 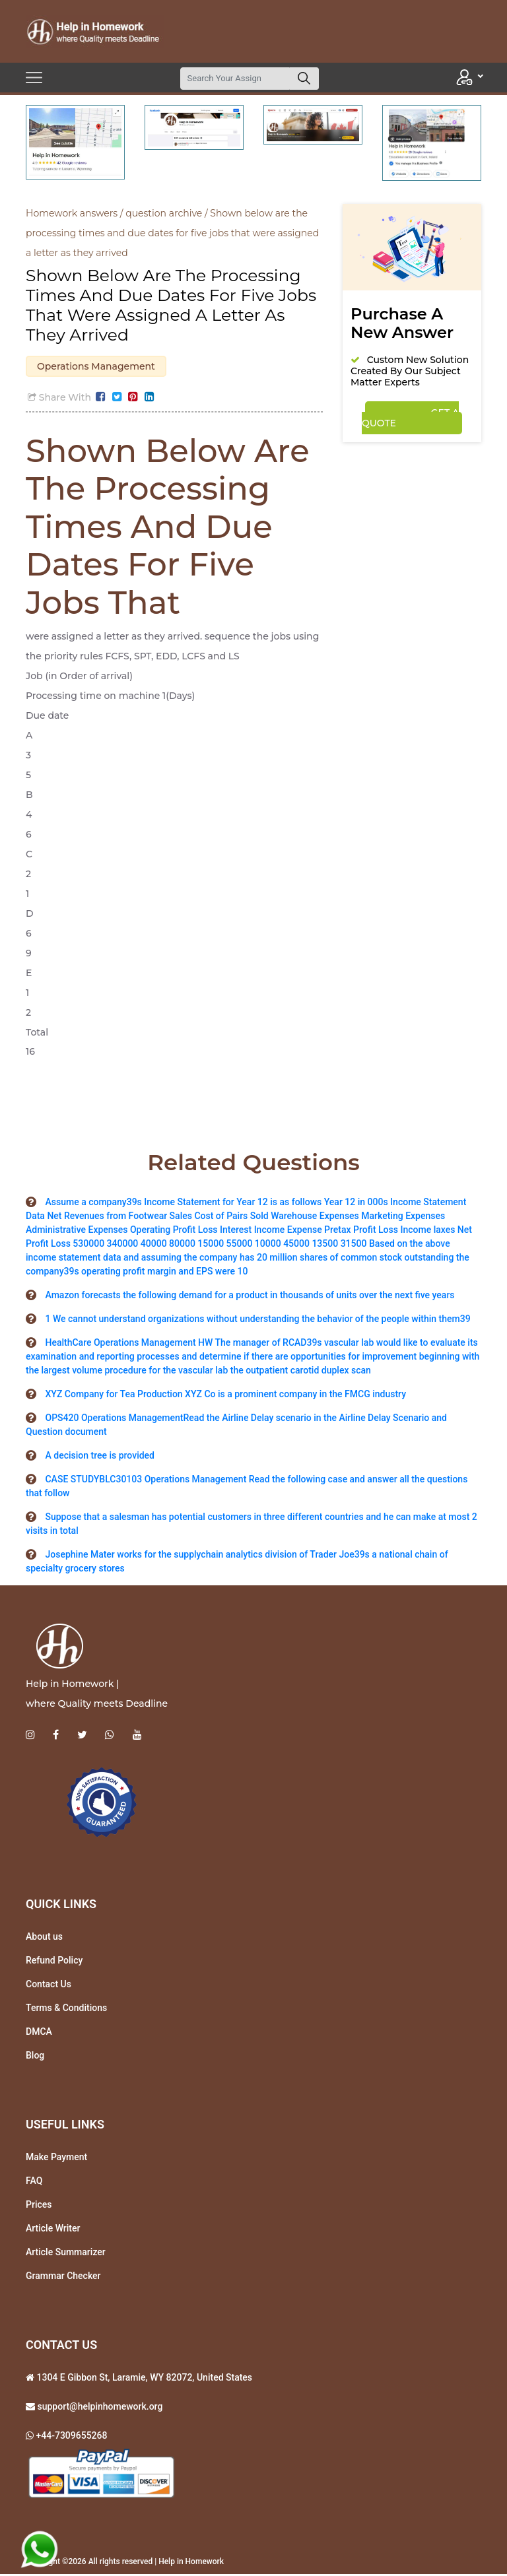 What do you see at coordinates (38, 2206) in the screenshot?
I see `Prices` at bounding box center [38, 2206].